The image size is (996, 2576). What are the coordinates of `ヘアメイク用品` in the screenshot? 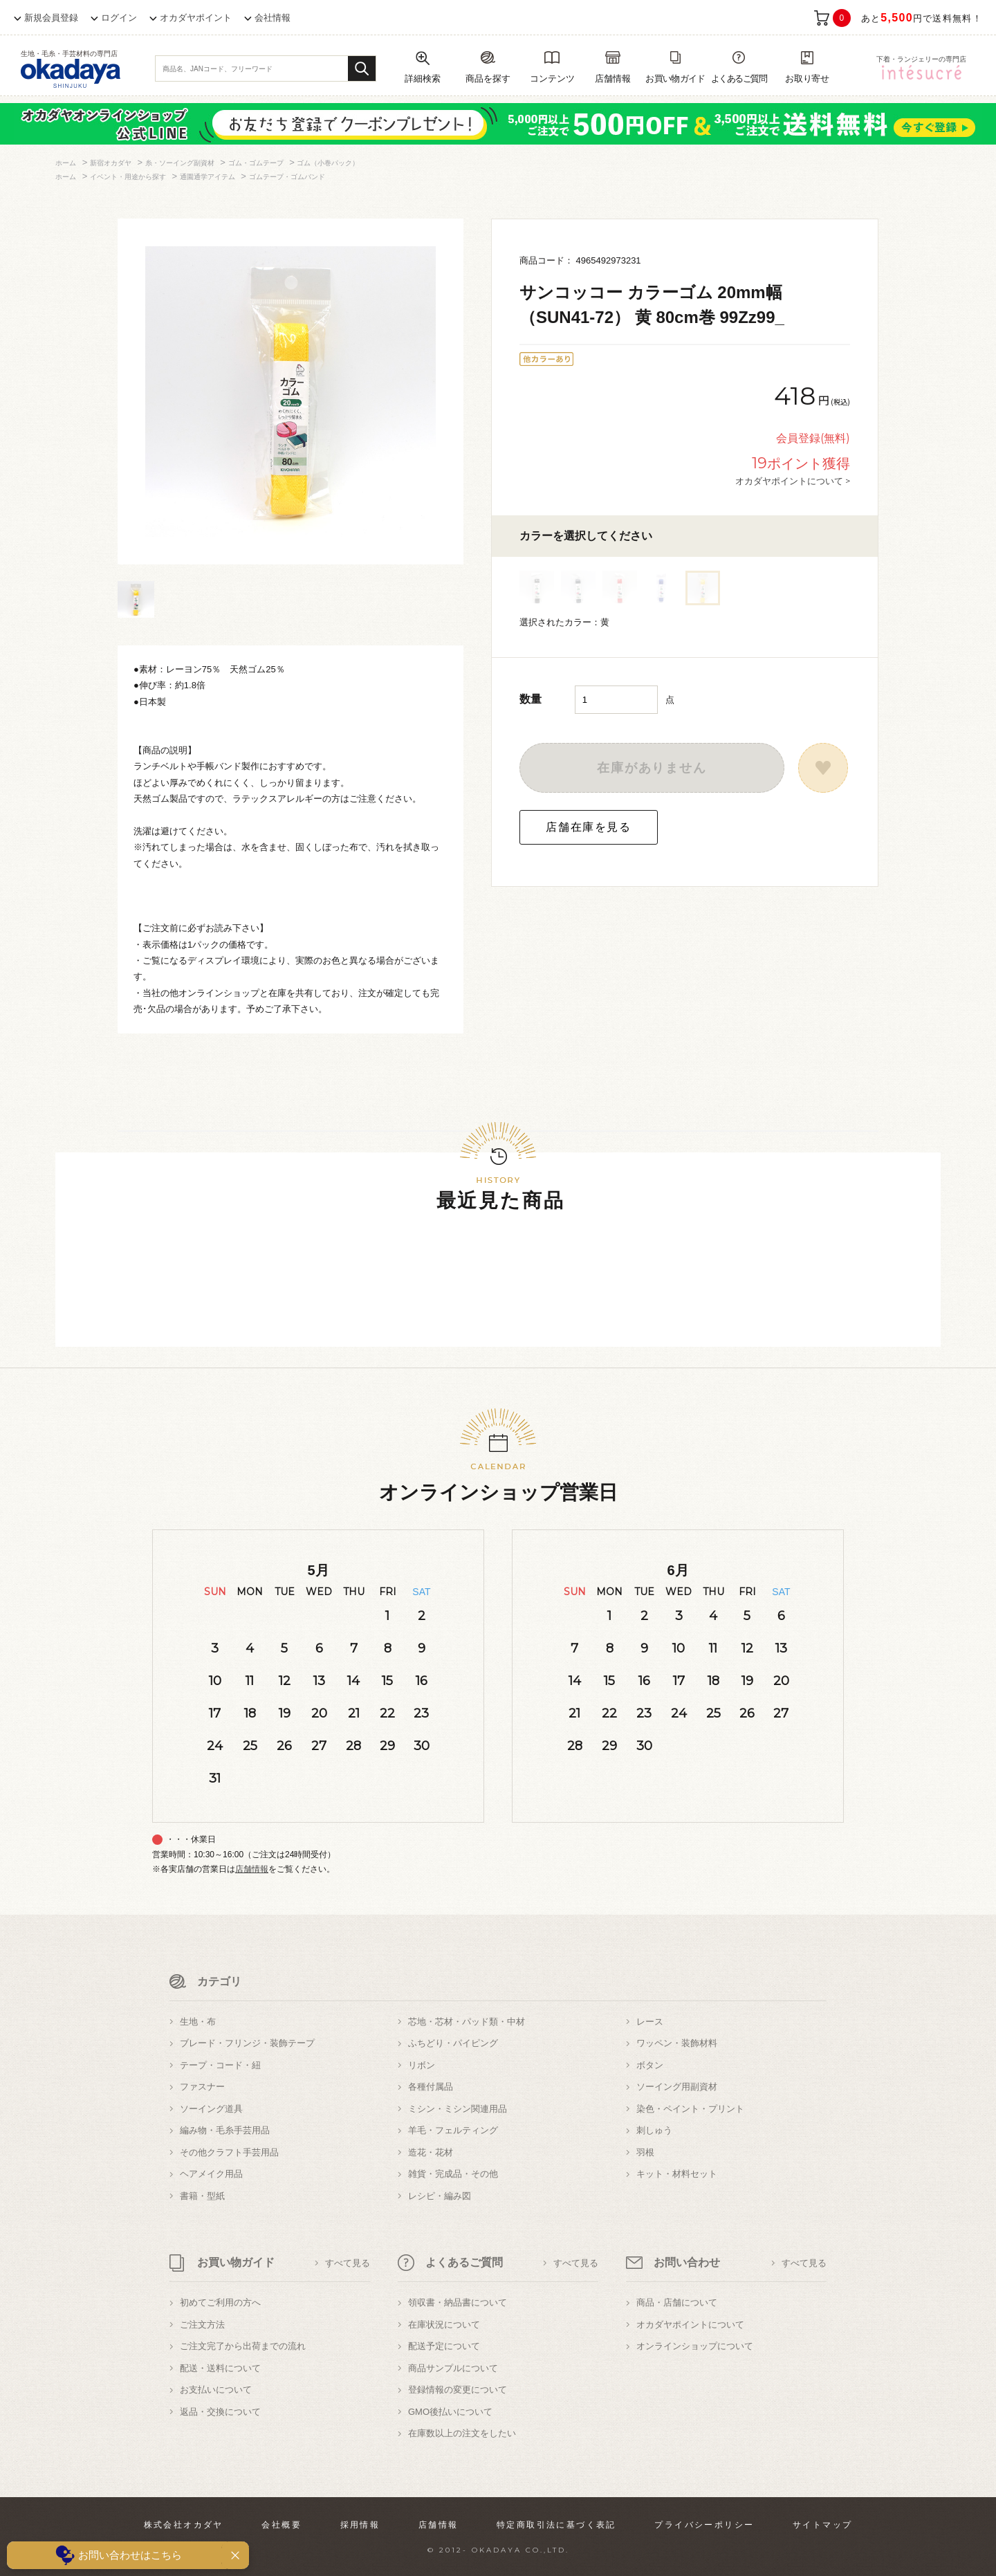 It's located at (211, 2174).